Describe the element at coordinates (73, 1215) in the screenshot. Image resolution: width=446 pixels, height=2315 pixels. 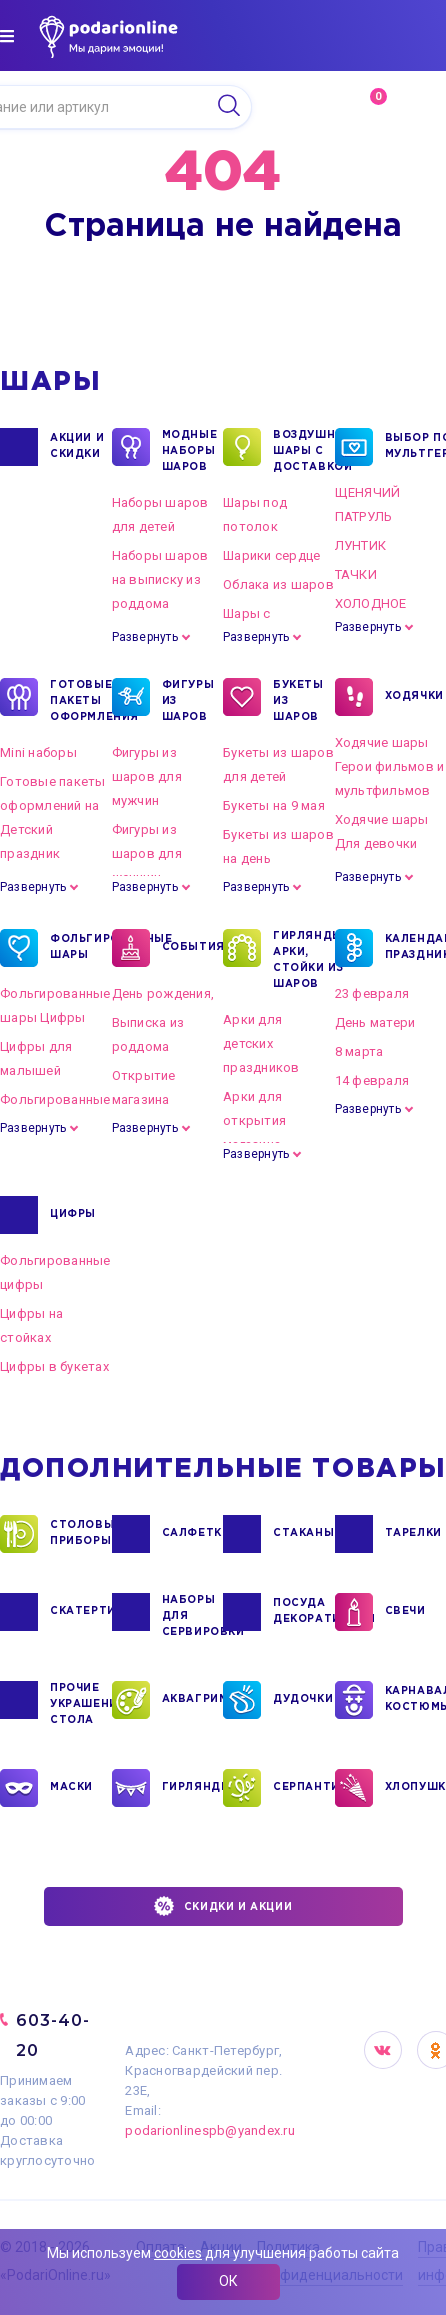
I see `ЦИФРЫ` at that location.